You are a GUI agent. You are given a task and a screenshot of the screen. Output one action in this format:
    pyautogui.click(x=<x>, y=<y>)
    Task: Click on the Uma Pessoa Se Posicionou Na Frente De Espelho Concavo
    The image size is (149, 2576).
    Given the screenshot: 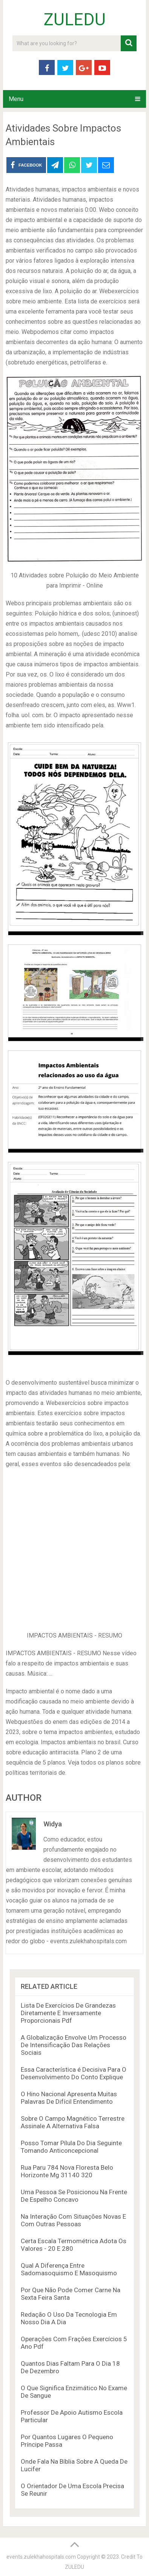 What is the action you would take?
    pyautogui.click(x=74, y=2195)
    